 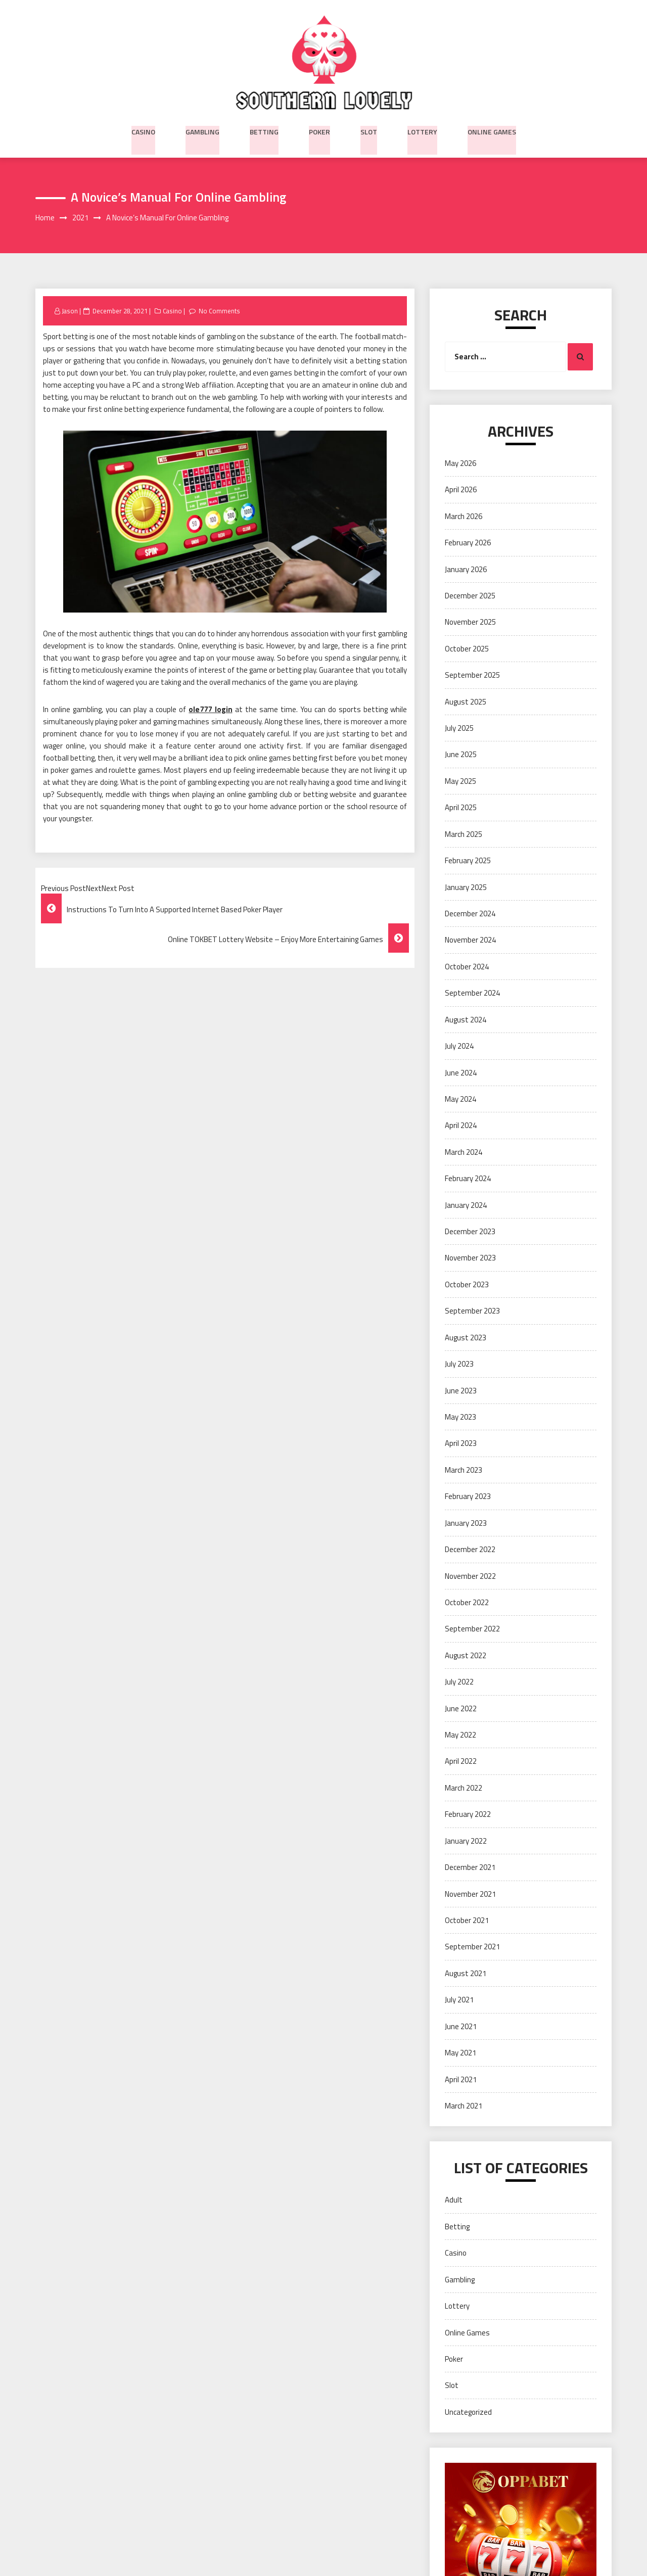 I want to click on May 2025, so click(x=460, y=781).